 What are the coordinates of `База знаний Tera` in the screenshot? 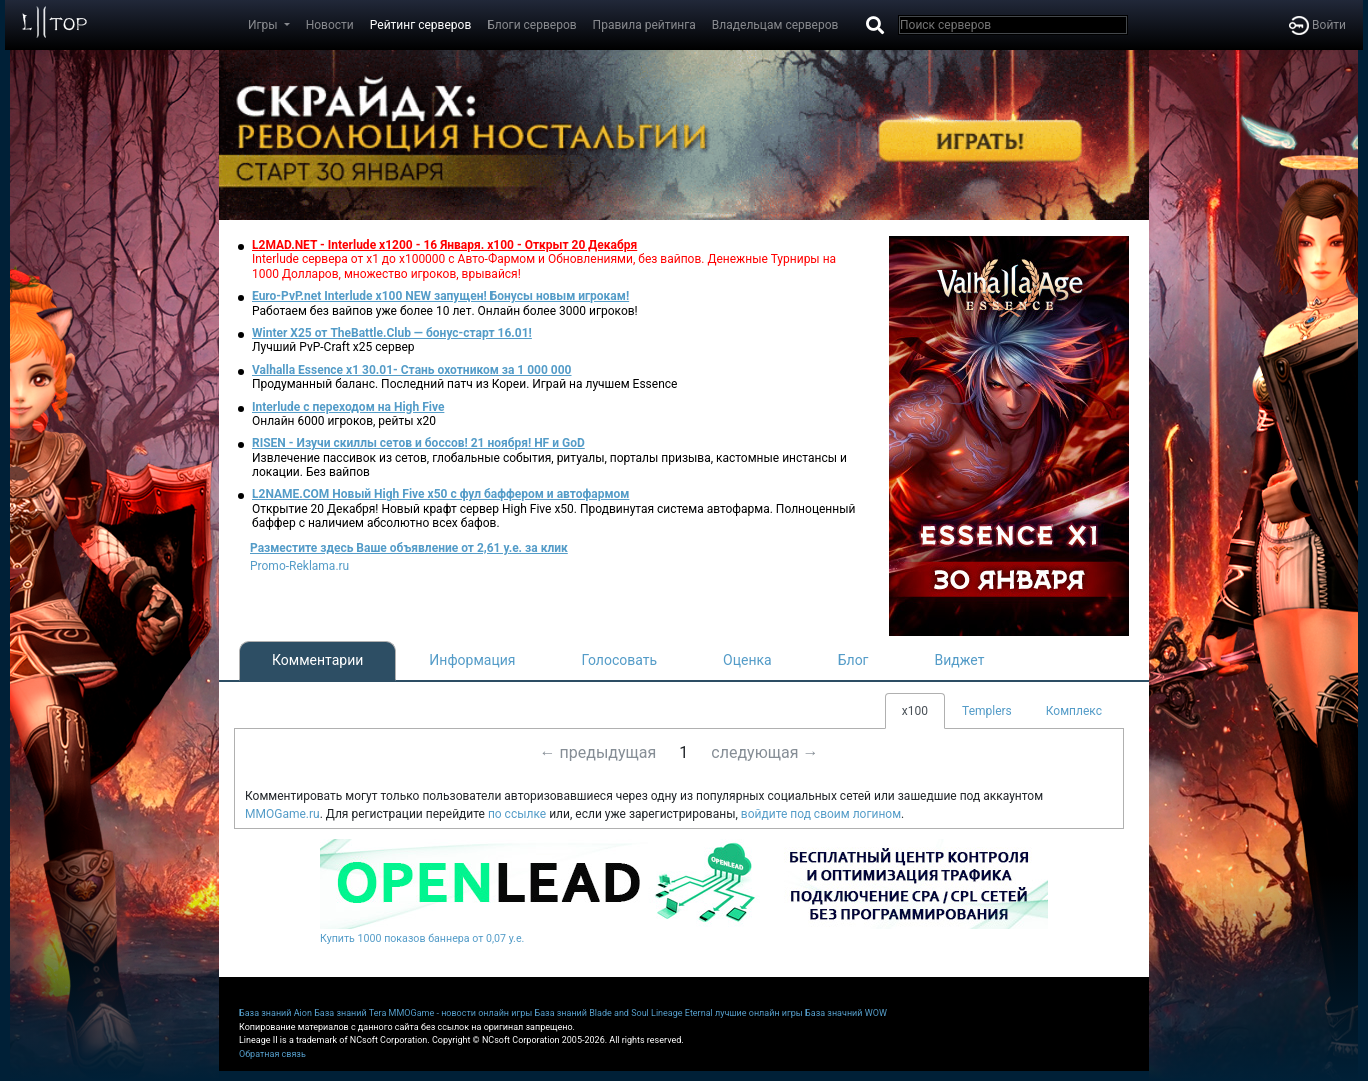 It's located at (350, 1013).